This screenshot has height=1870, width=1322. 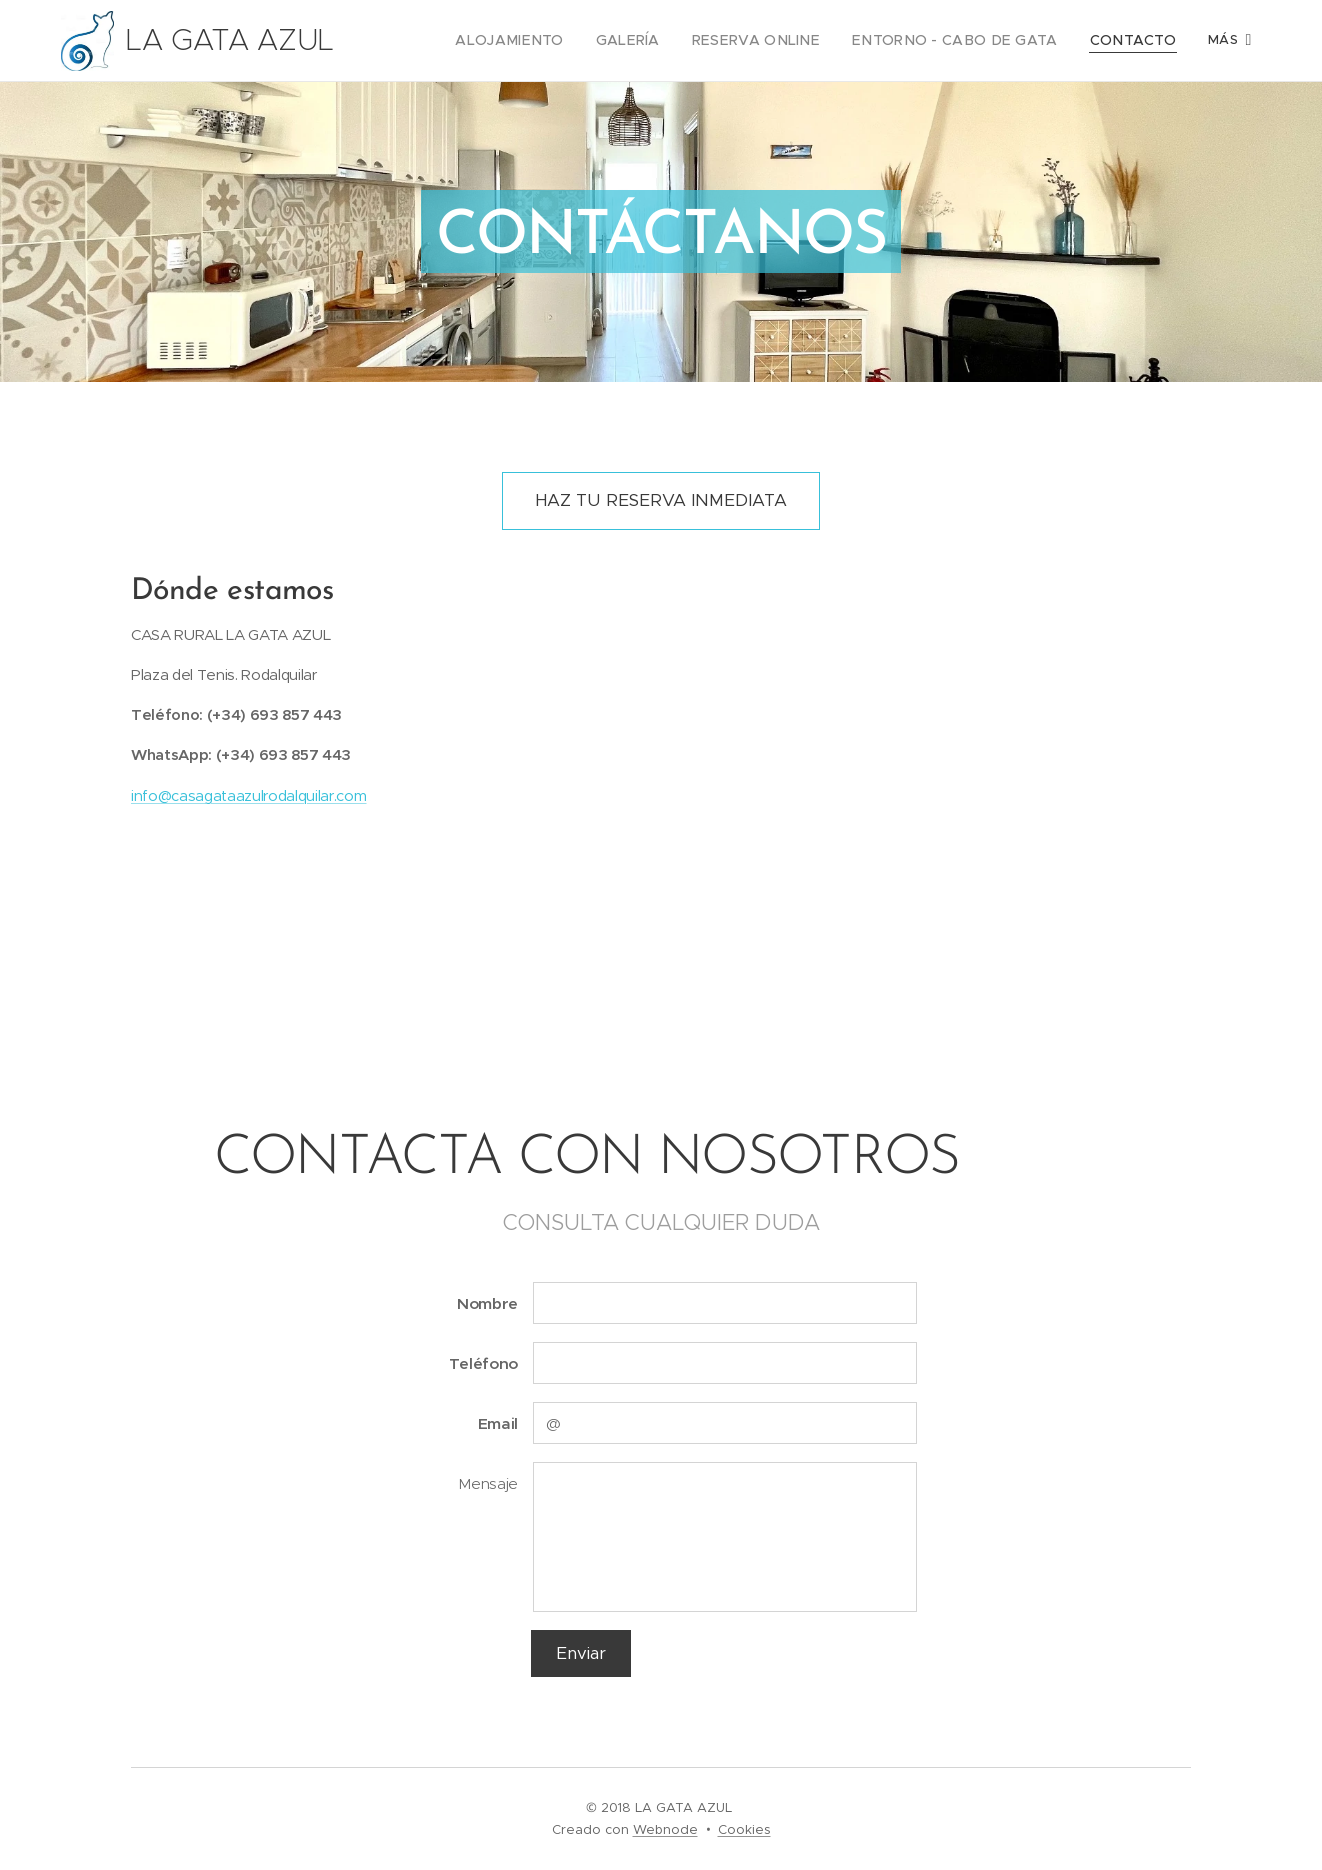 I want to click on Webnode, so click(x=665, y=1829).